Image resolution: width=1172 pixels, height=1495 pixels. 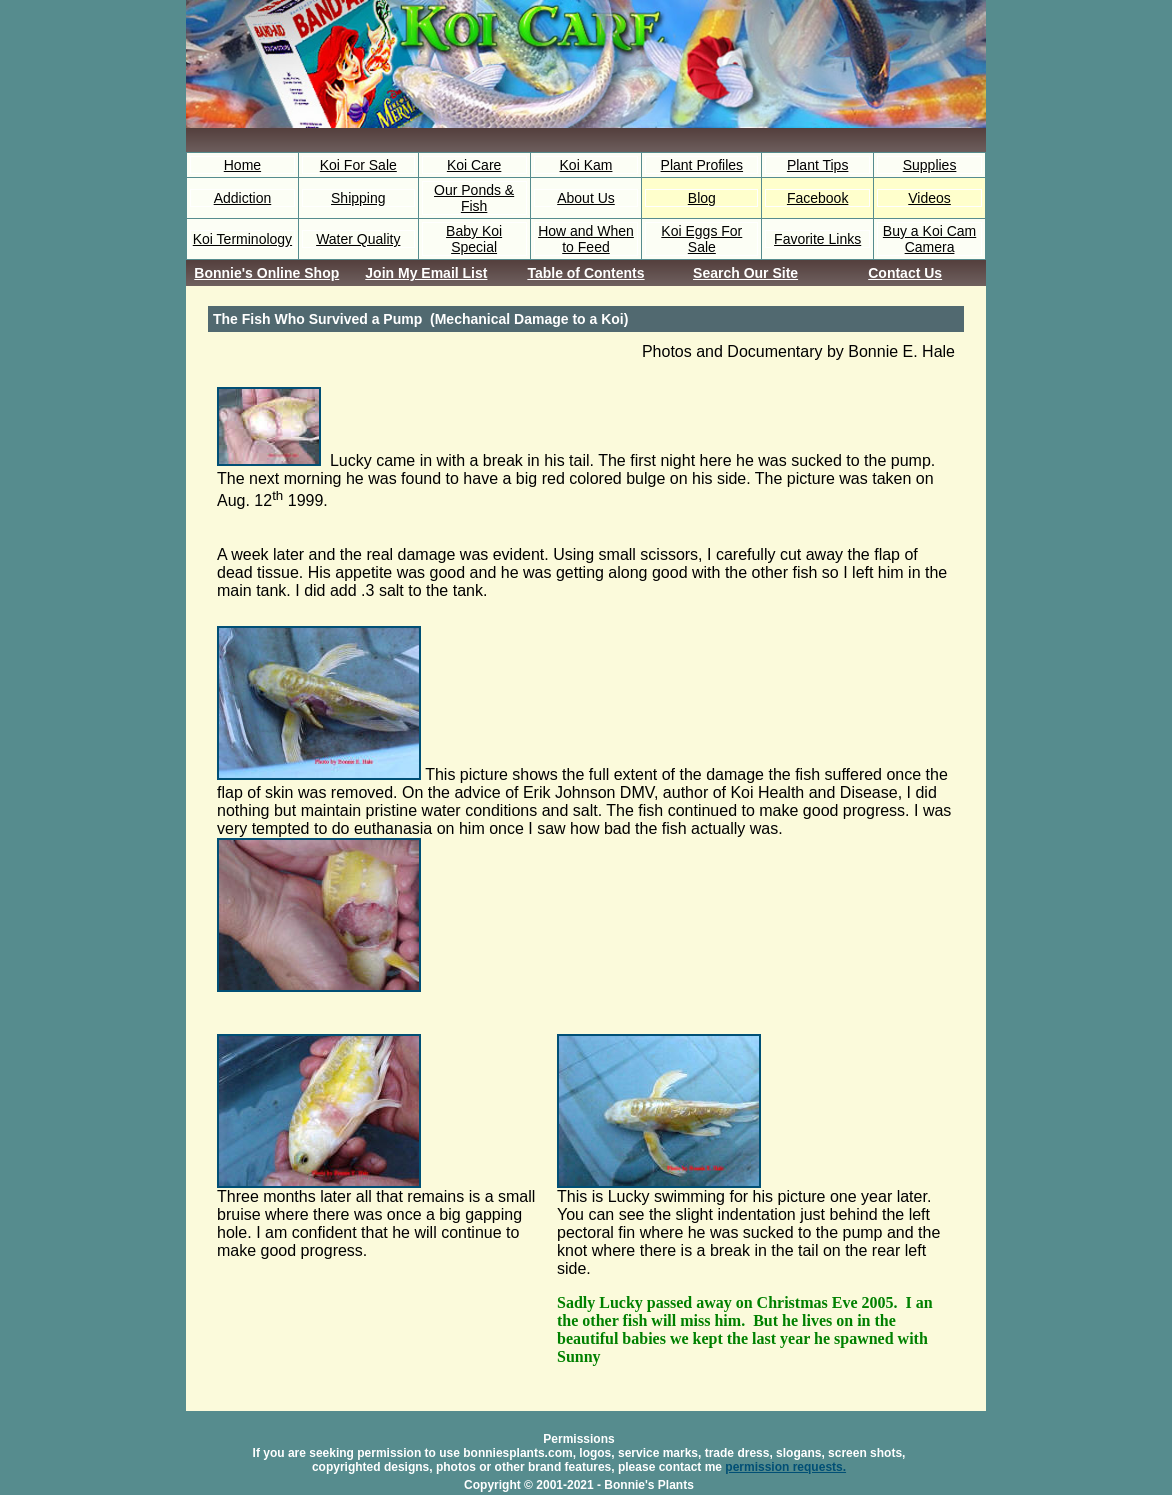 I want to click on Our Ponds & Fish, so click(x=474, y=198).